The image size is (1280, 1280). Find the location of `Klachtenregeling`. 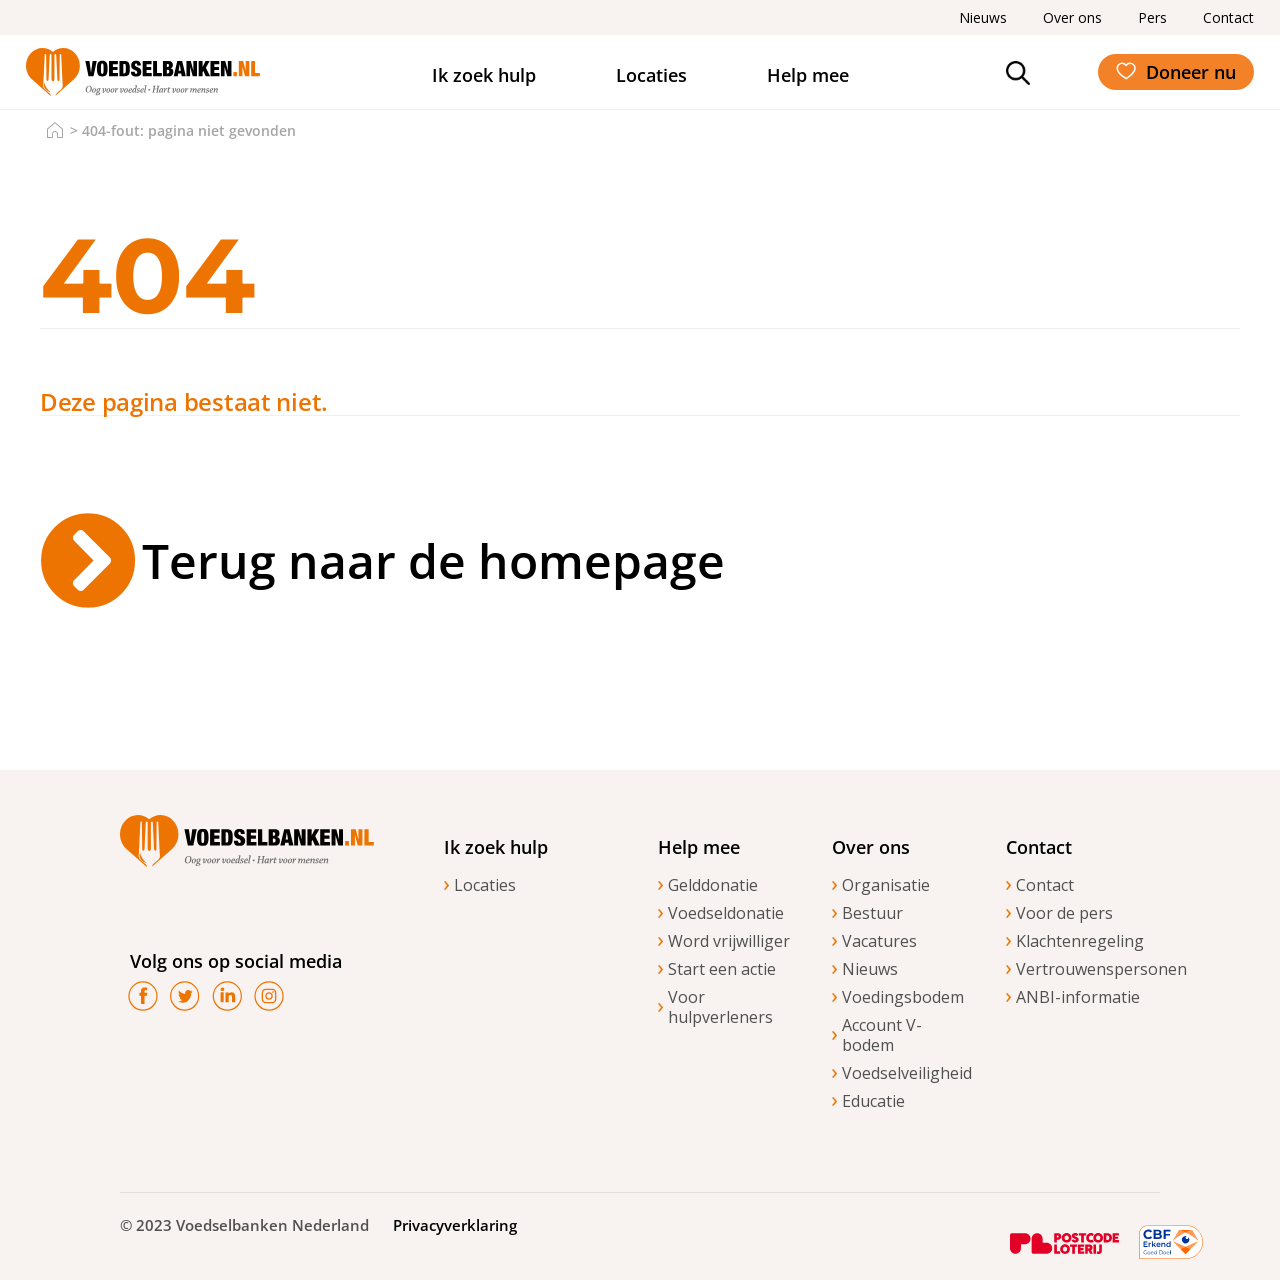

Klachtenregeling is located at coordinates (1078, 941).